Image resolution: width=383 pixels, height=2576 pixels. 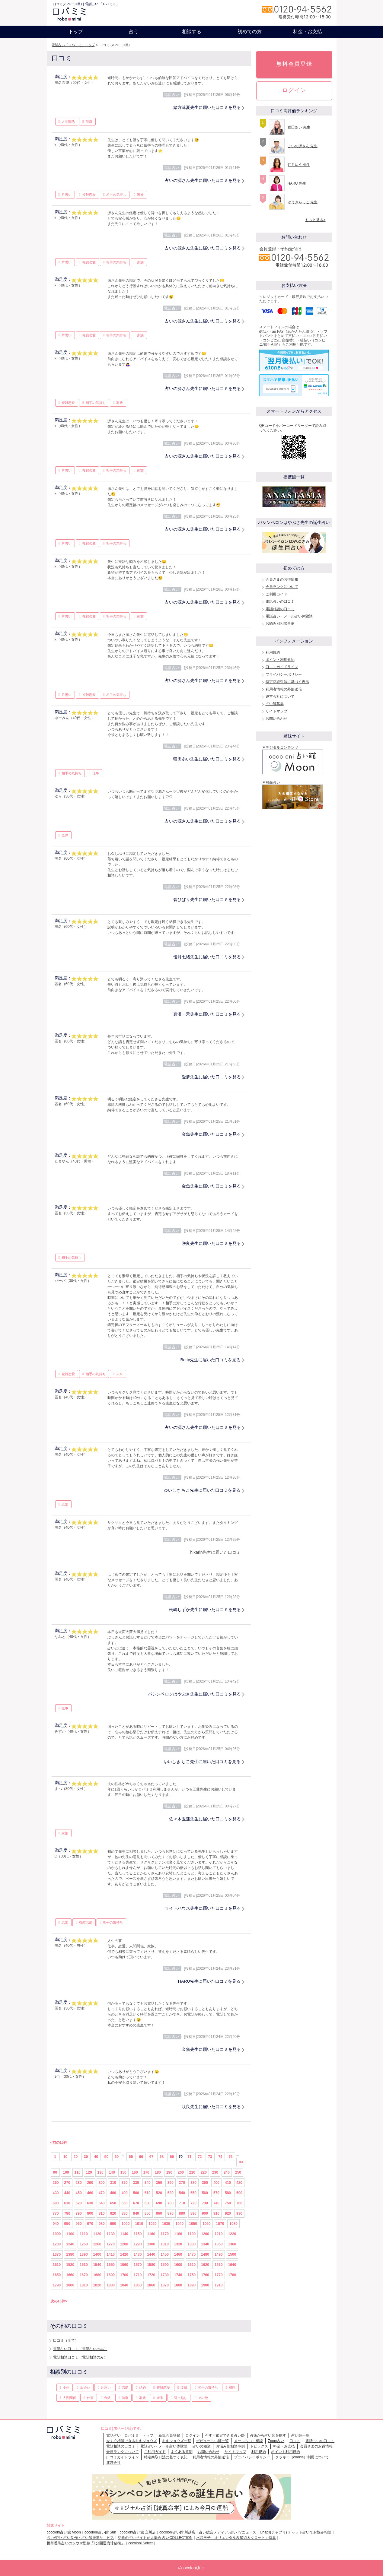 What do you see at coordinates (113, 2462) in the screenshot?
I see `運営会社` at bounding box center [113, 2462].